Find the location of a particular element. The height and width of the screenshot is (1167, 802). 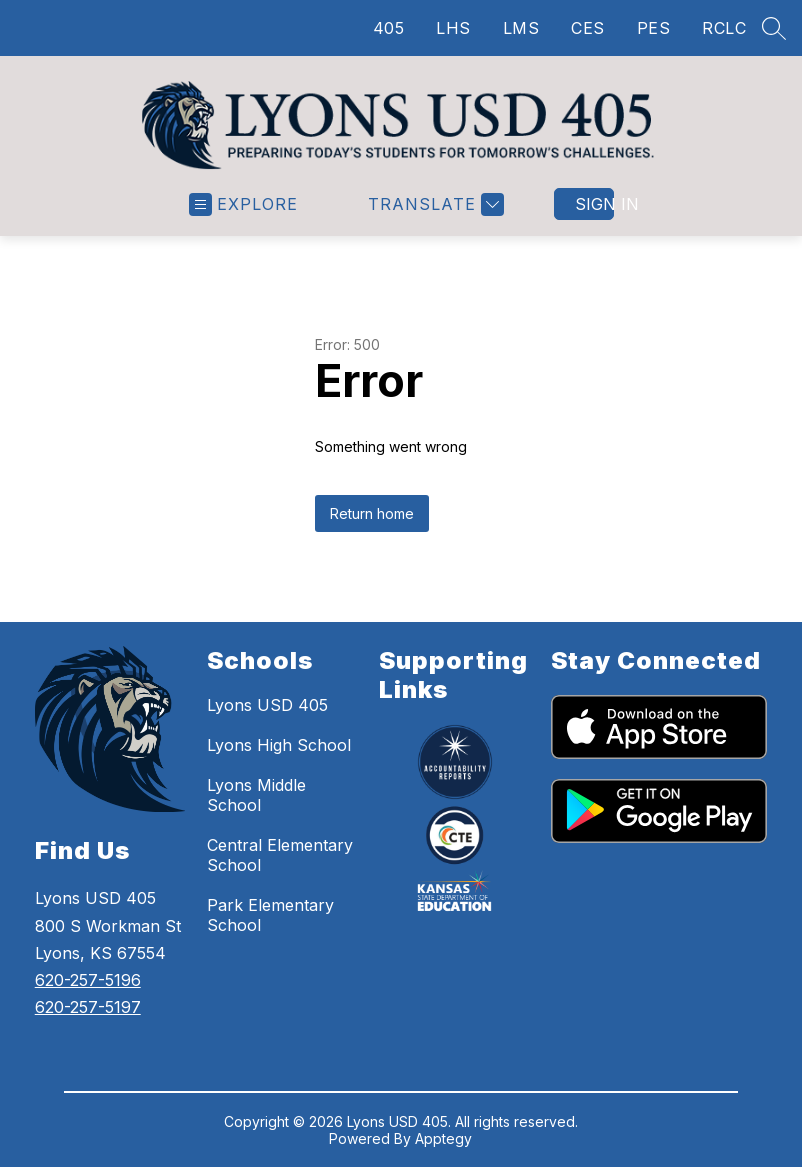

Sign in is located at coordinates (594, 204).